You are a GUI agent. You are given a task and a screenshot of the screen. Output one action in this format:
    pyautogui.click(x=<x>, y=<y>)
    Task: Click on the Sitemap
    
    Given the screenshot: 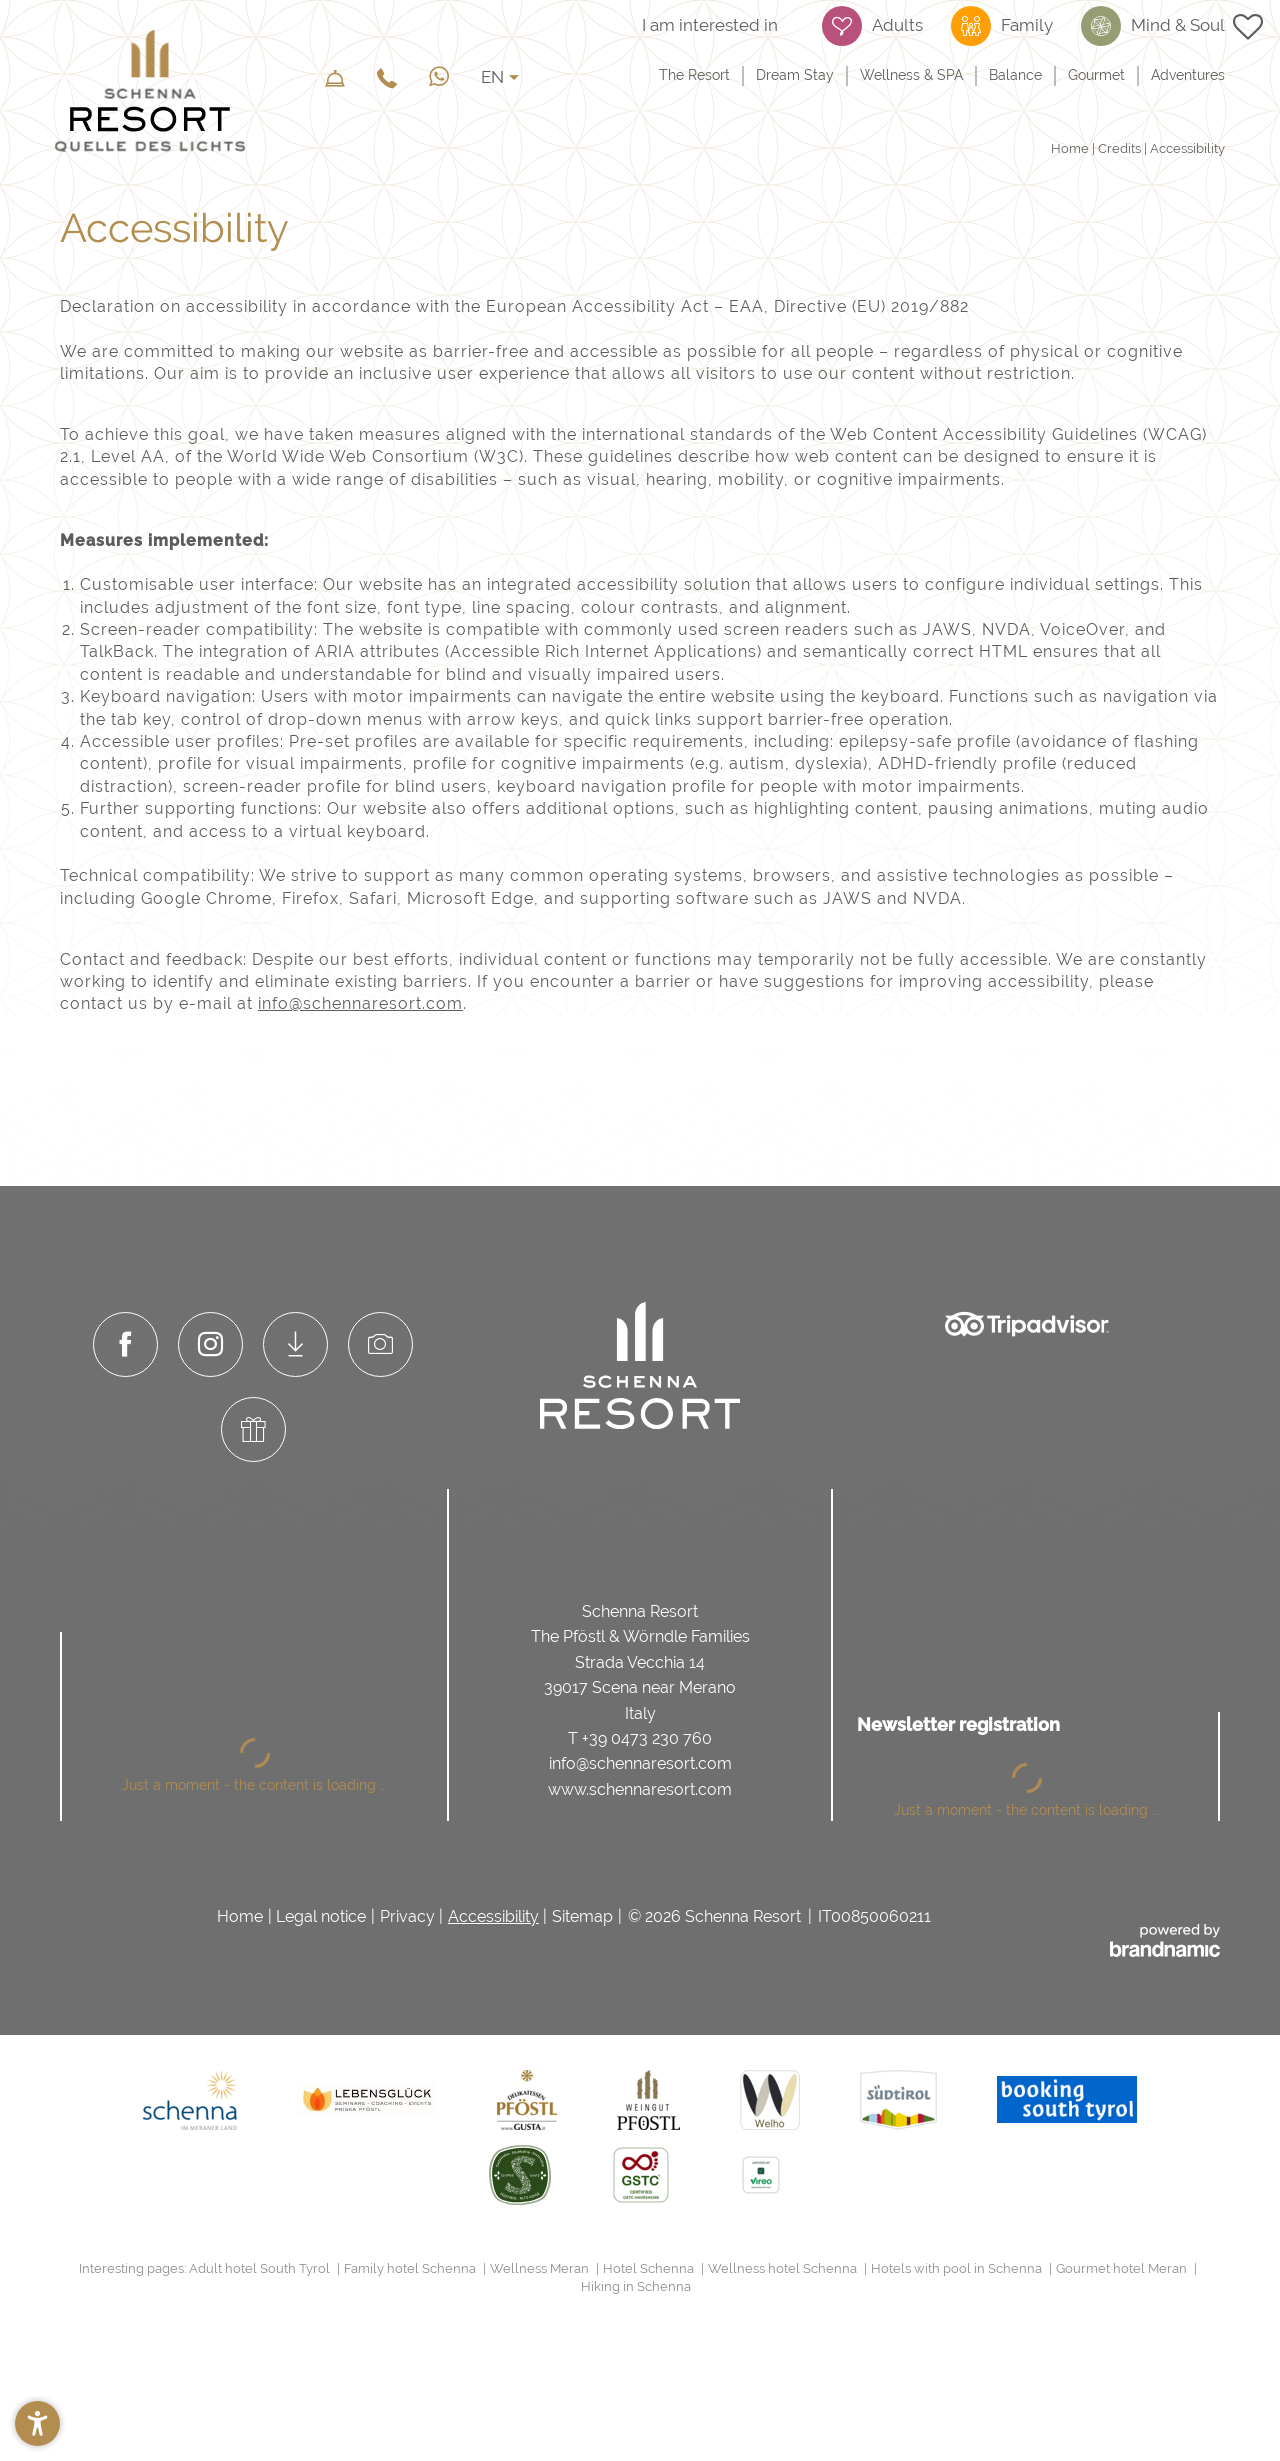 What is the action you would take?
    pyautogui.click(x=582, y=1916)
    